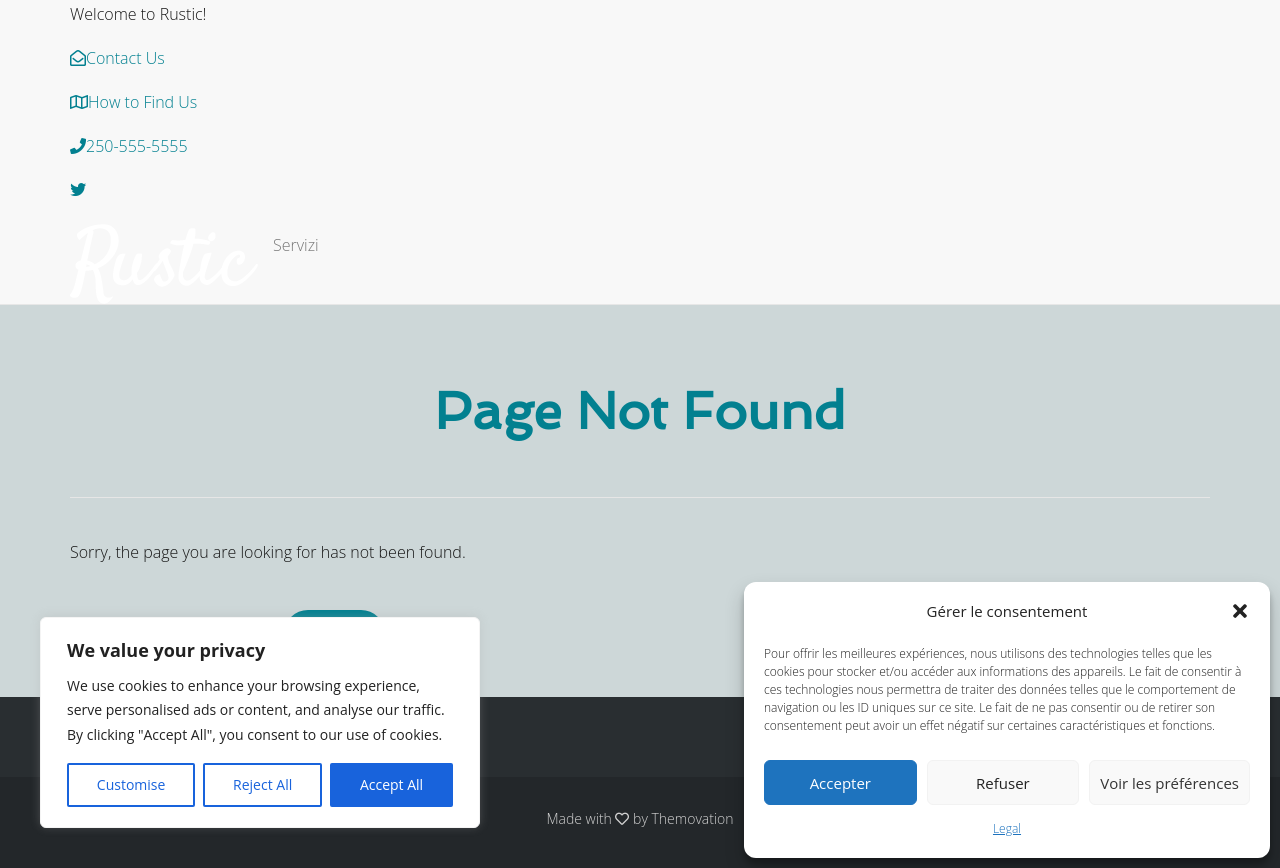  Describe the element at coordinates (262, 784) in the screenshot. I see `Reject All` at that location.